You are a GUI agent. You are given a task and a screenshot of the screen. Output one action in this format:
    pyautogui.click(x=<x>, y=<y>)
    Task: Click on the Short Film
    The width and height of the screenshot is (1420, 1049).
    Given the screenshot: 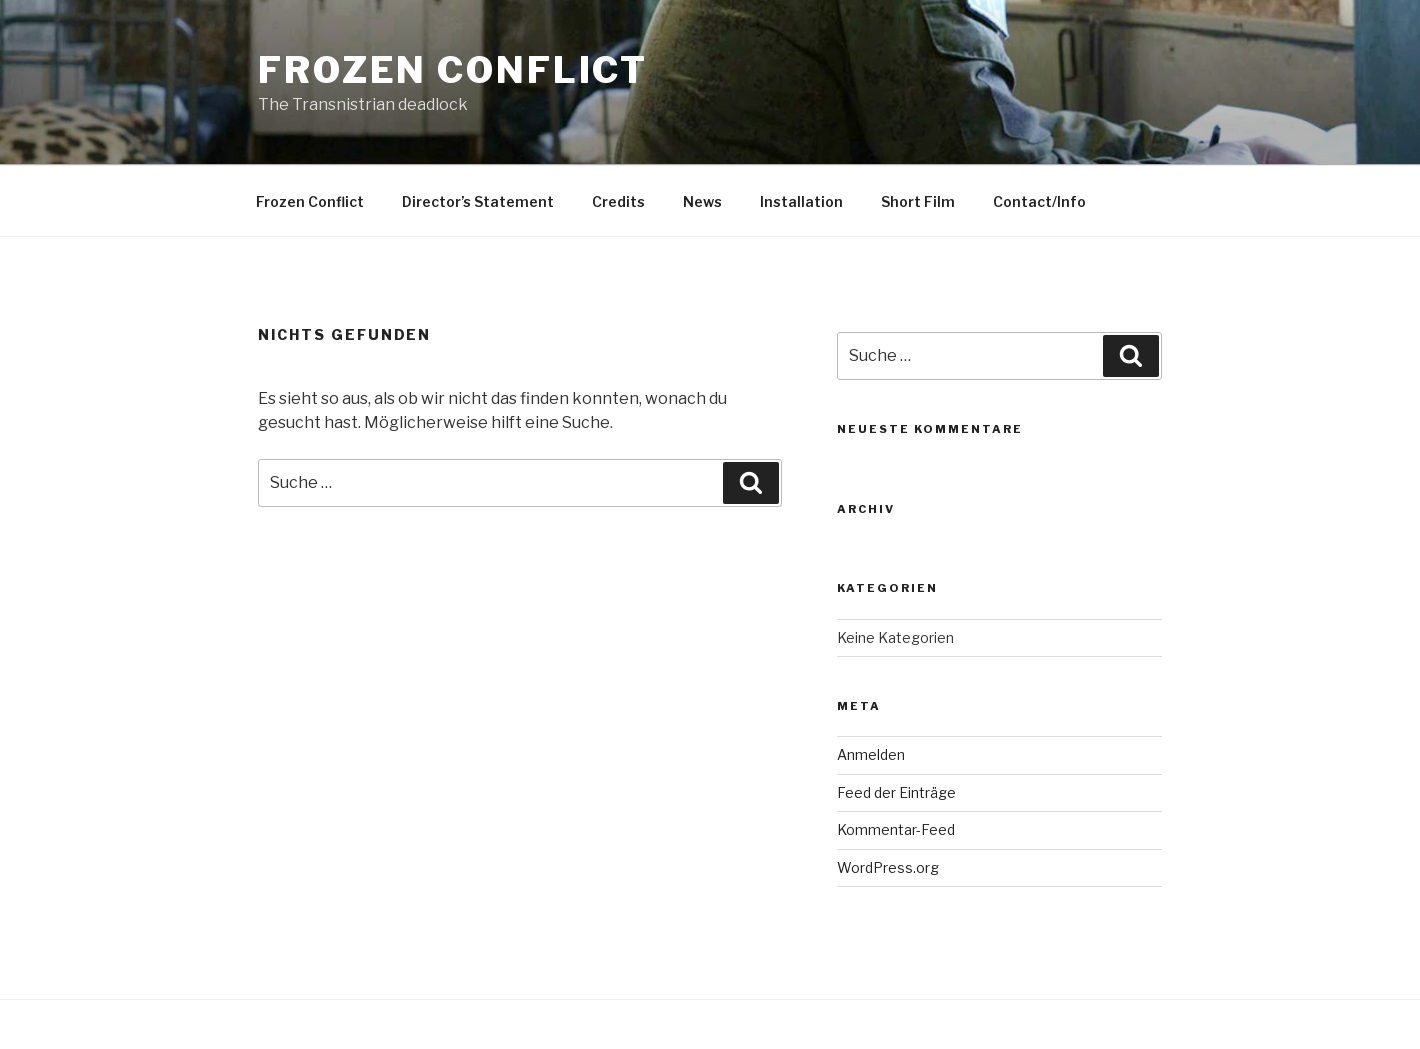 What is the action you would take?
    pyautogui.click(x=918, y=201)
    